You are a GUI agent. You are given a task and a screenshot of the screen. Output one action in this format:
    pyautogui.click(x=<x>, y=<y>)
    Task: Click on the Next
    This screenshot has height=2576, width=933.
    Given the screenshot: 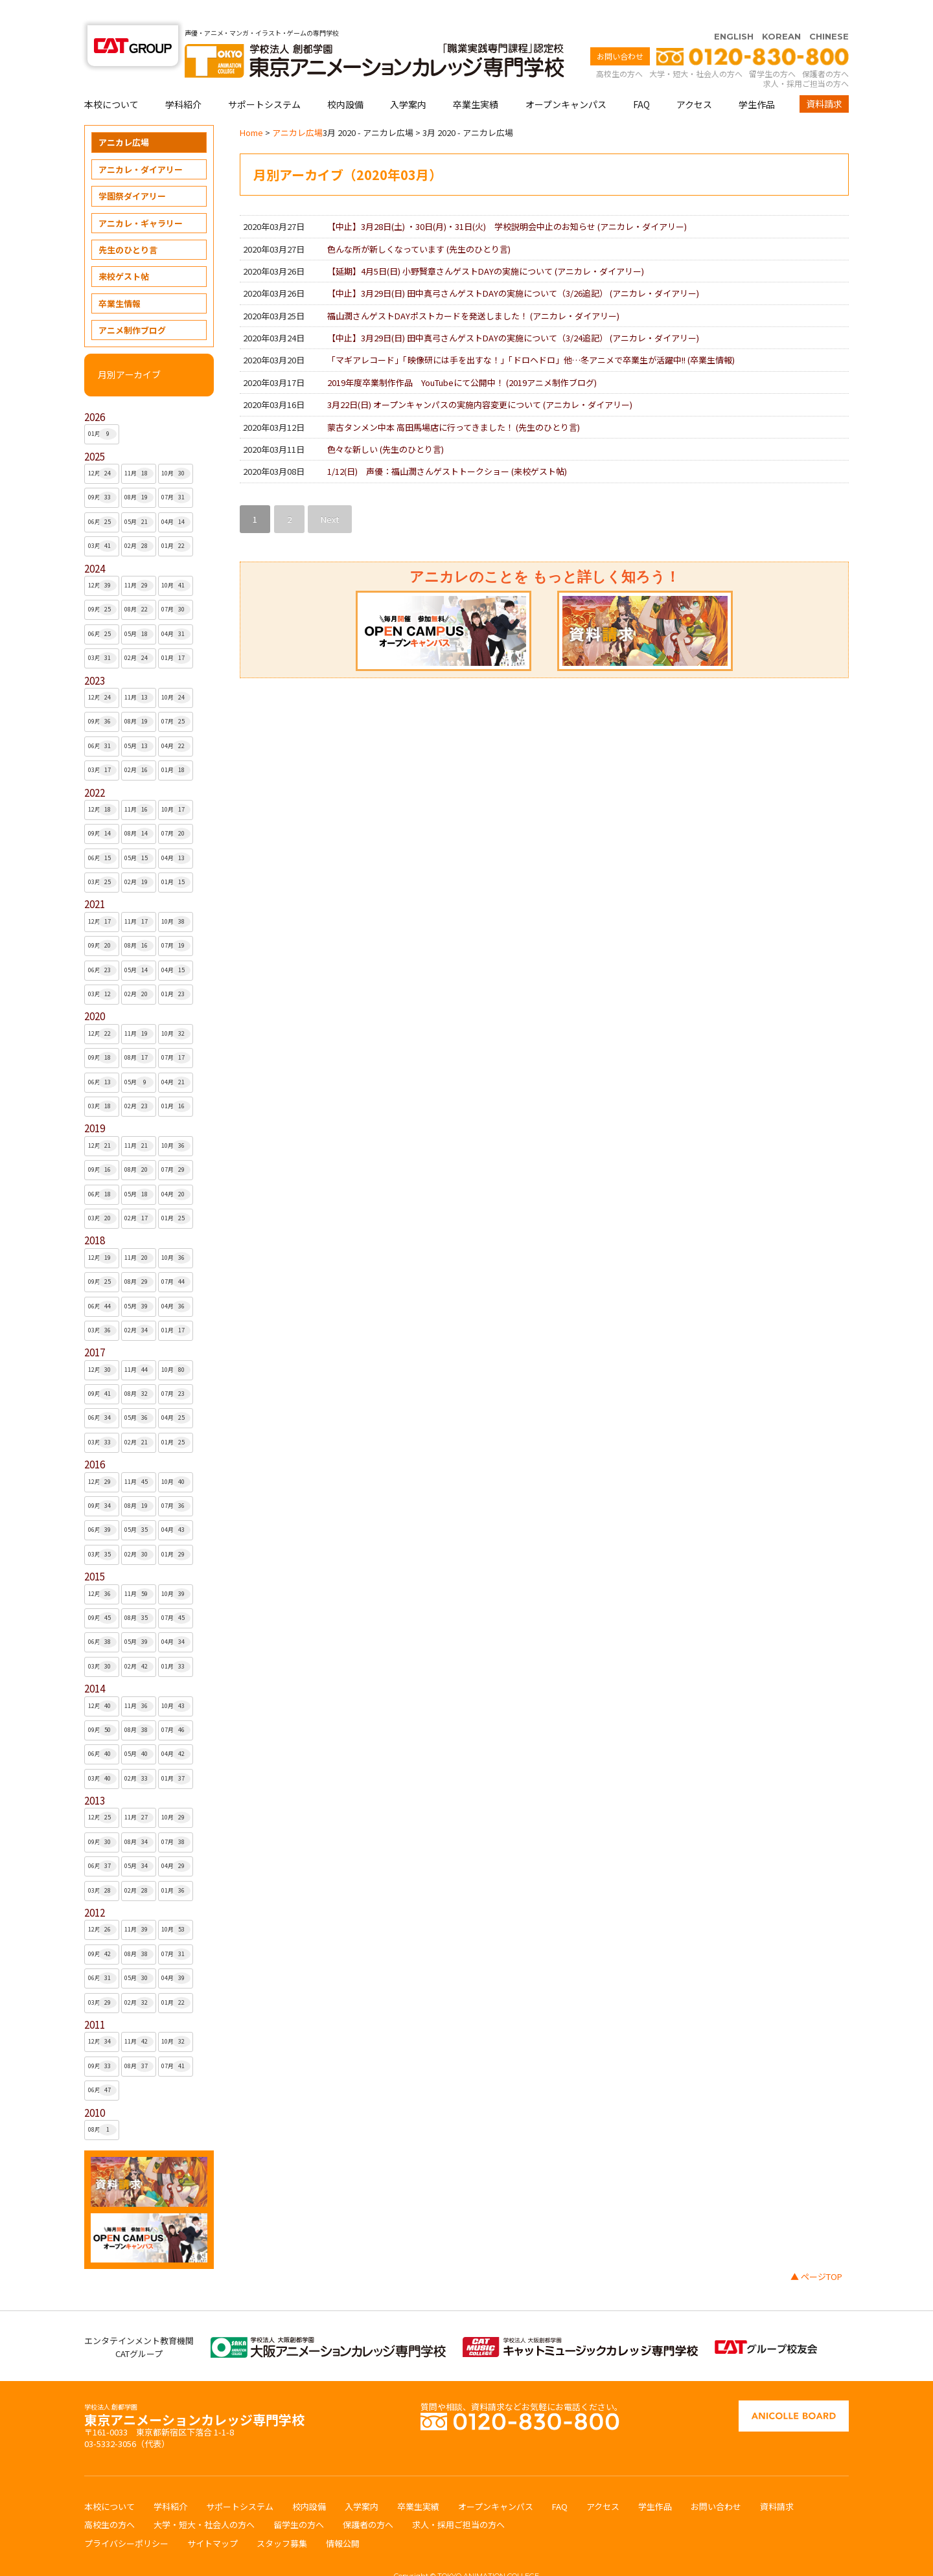 What is the action you would take?
    pyautogui.click(x=330, y=494)
    